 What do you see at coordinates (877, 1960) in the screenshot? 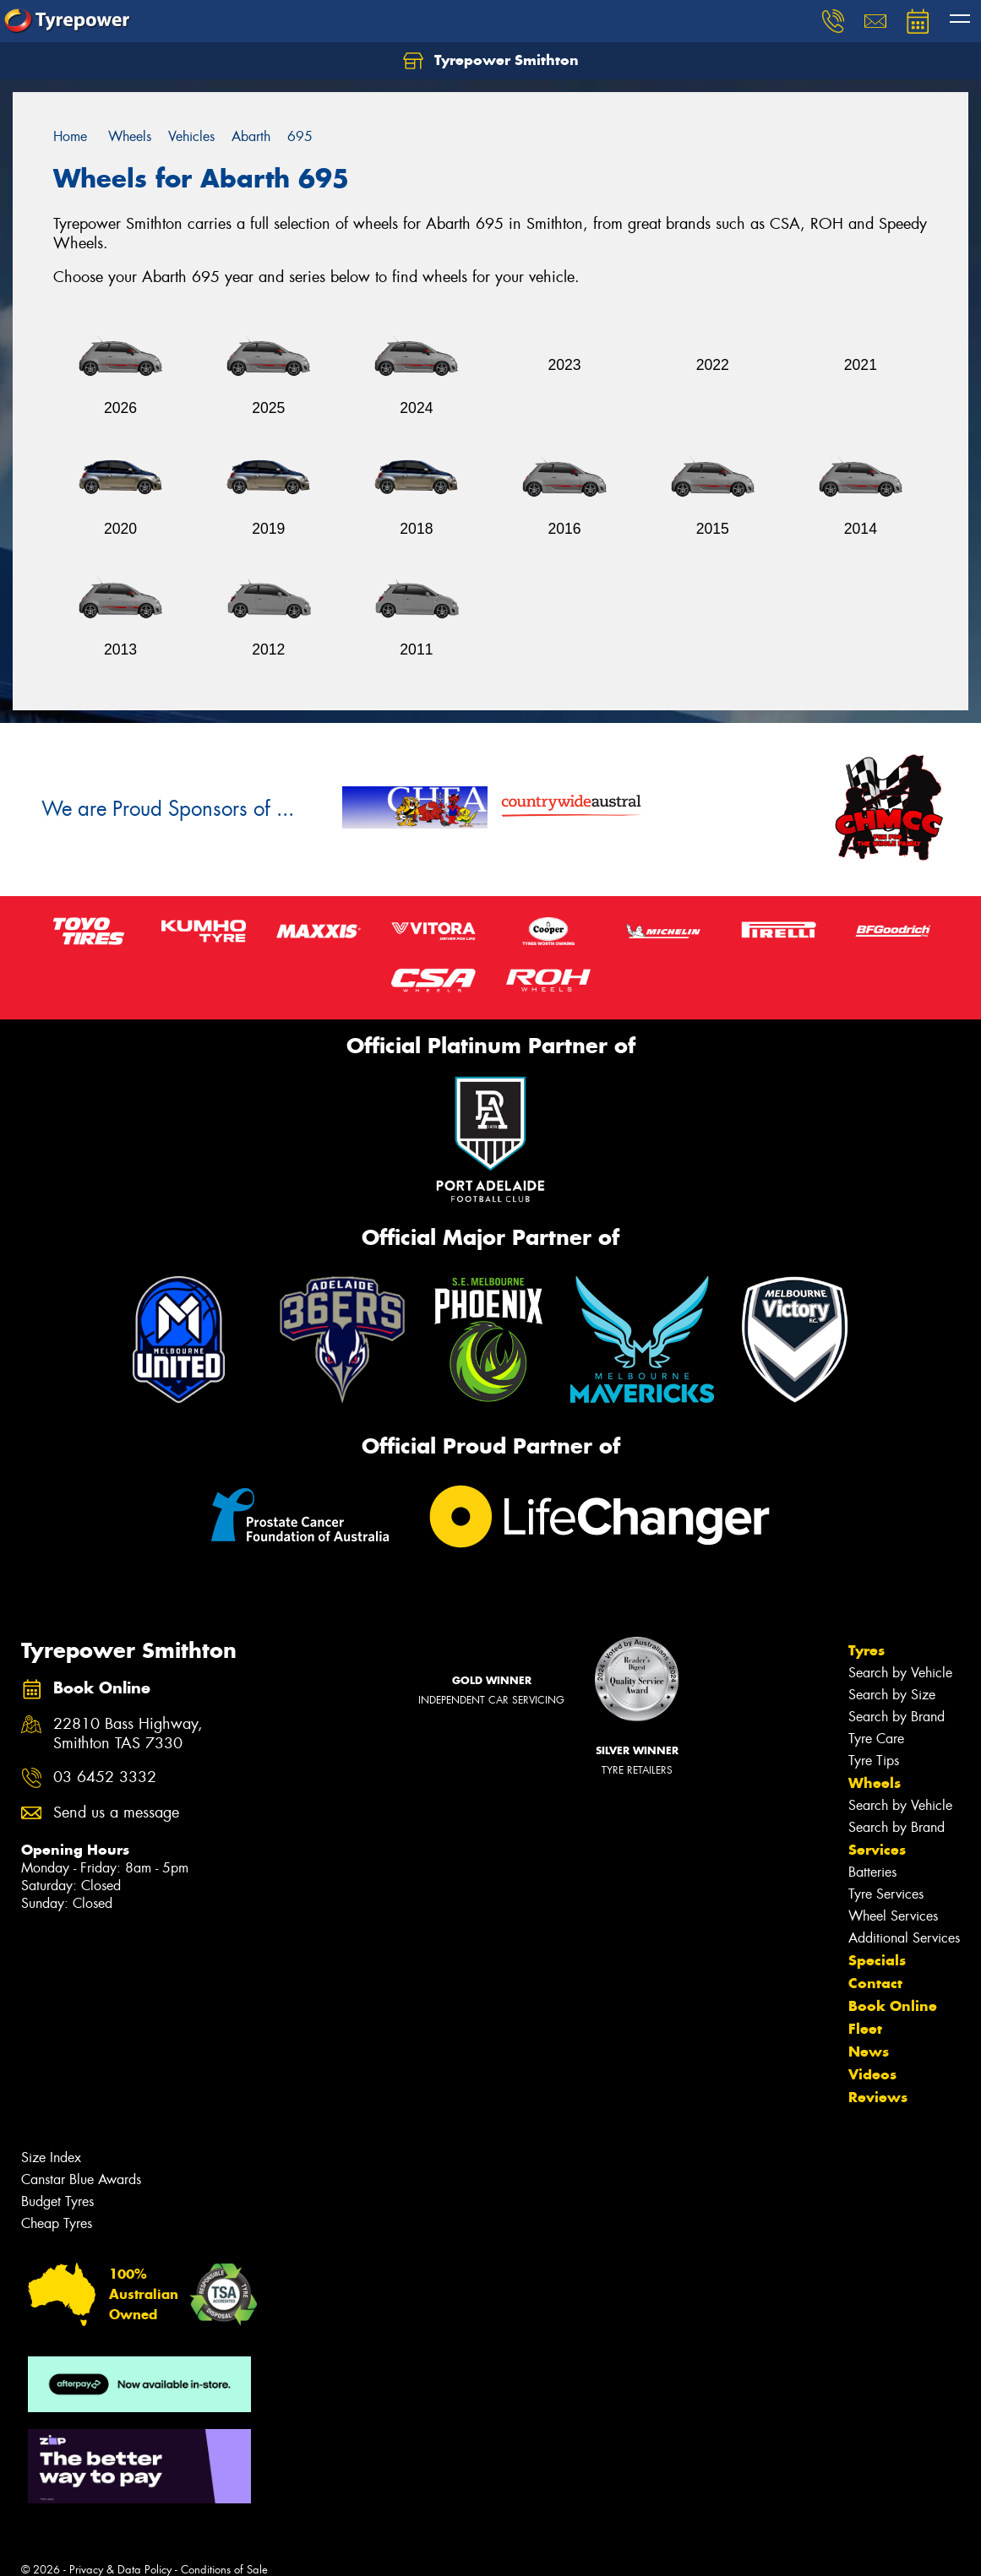
I see `Specials` at bounding box center [877, 1960].